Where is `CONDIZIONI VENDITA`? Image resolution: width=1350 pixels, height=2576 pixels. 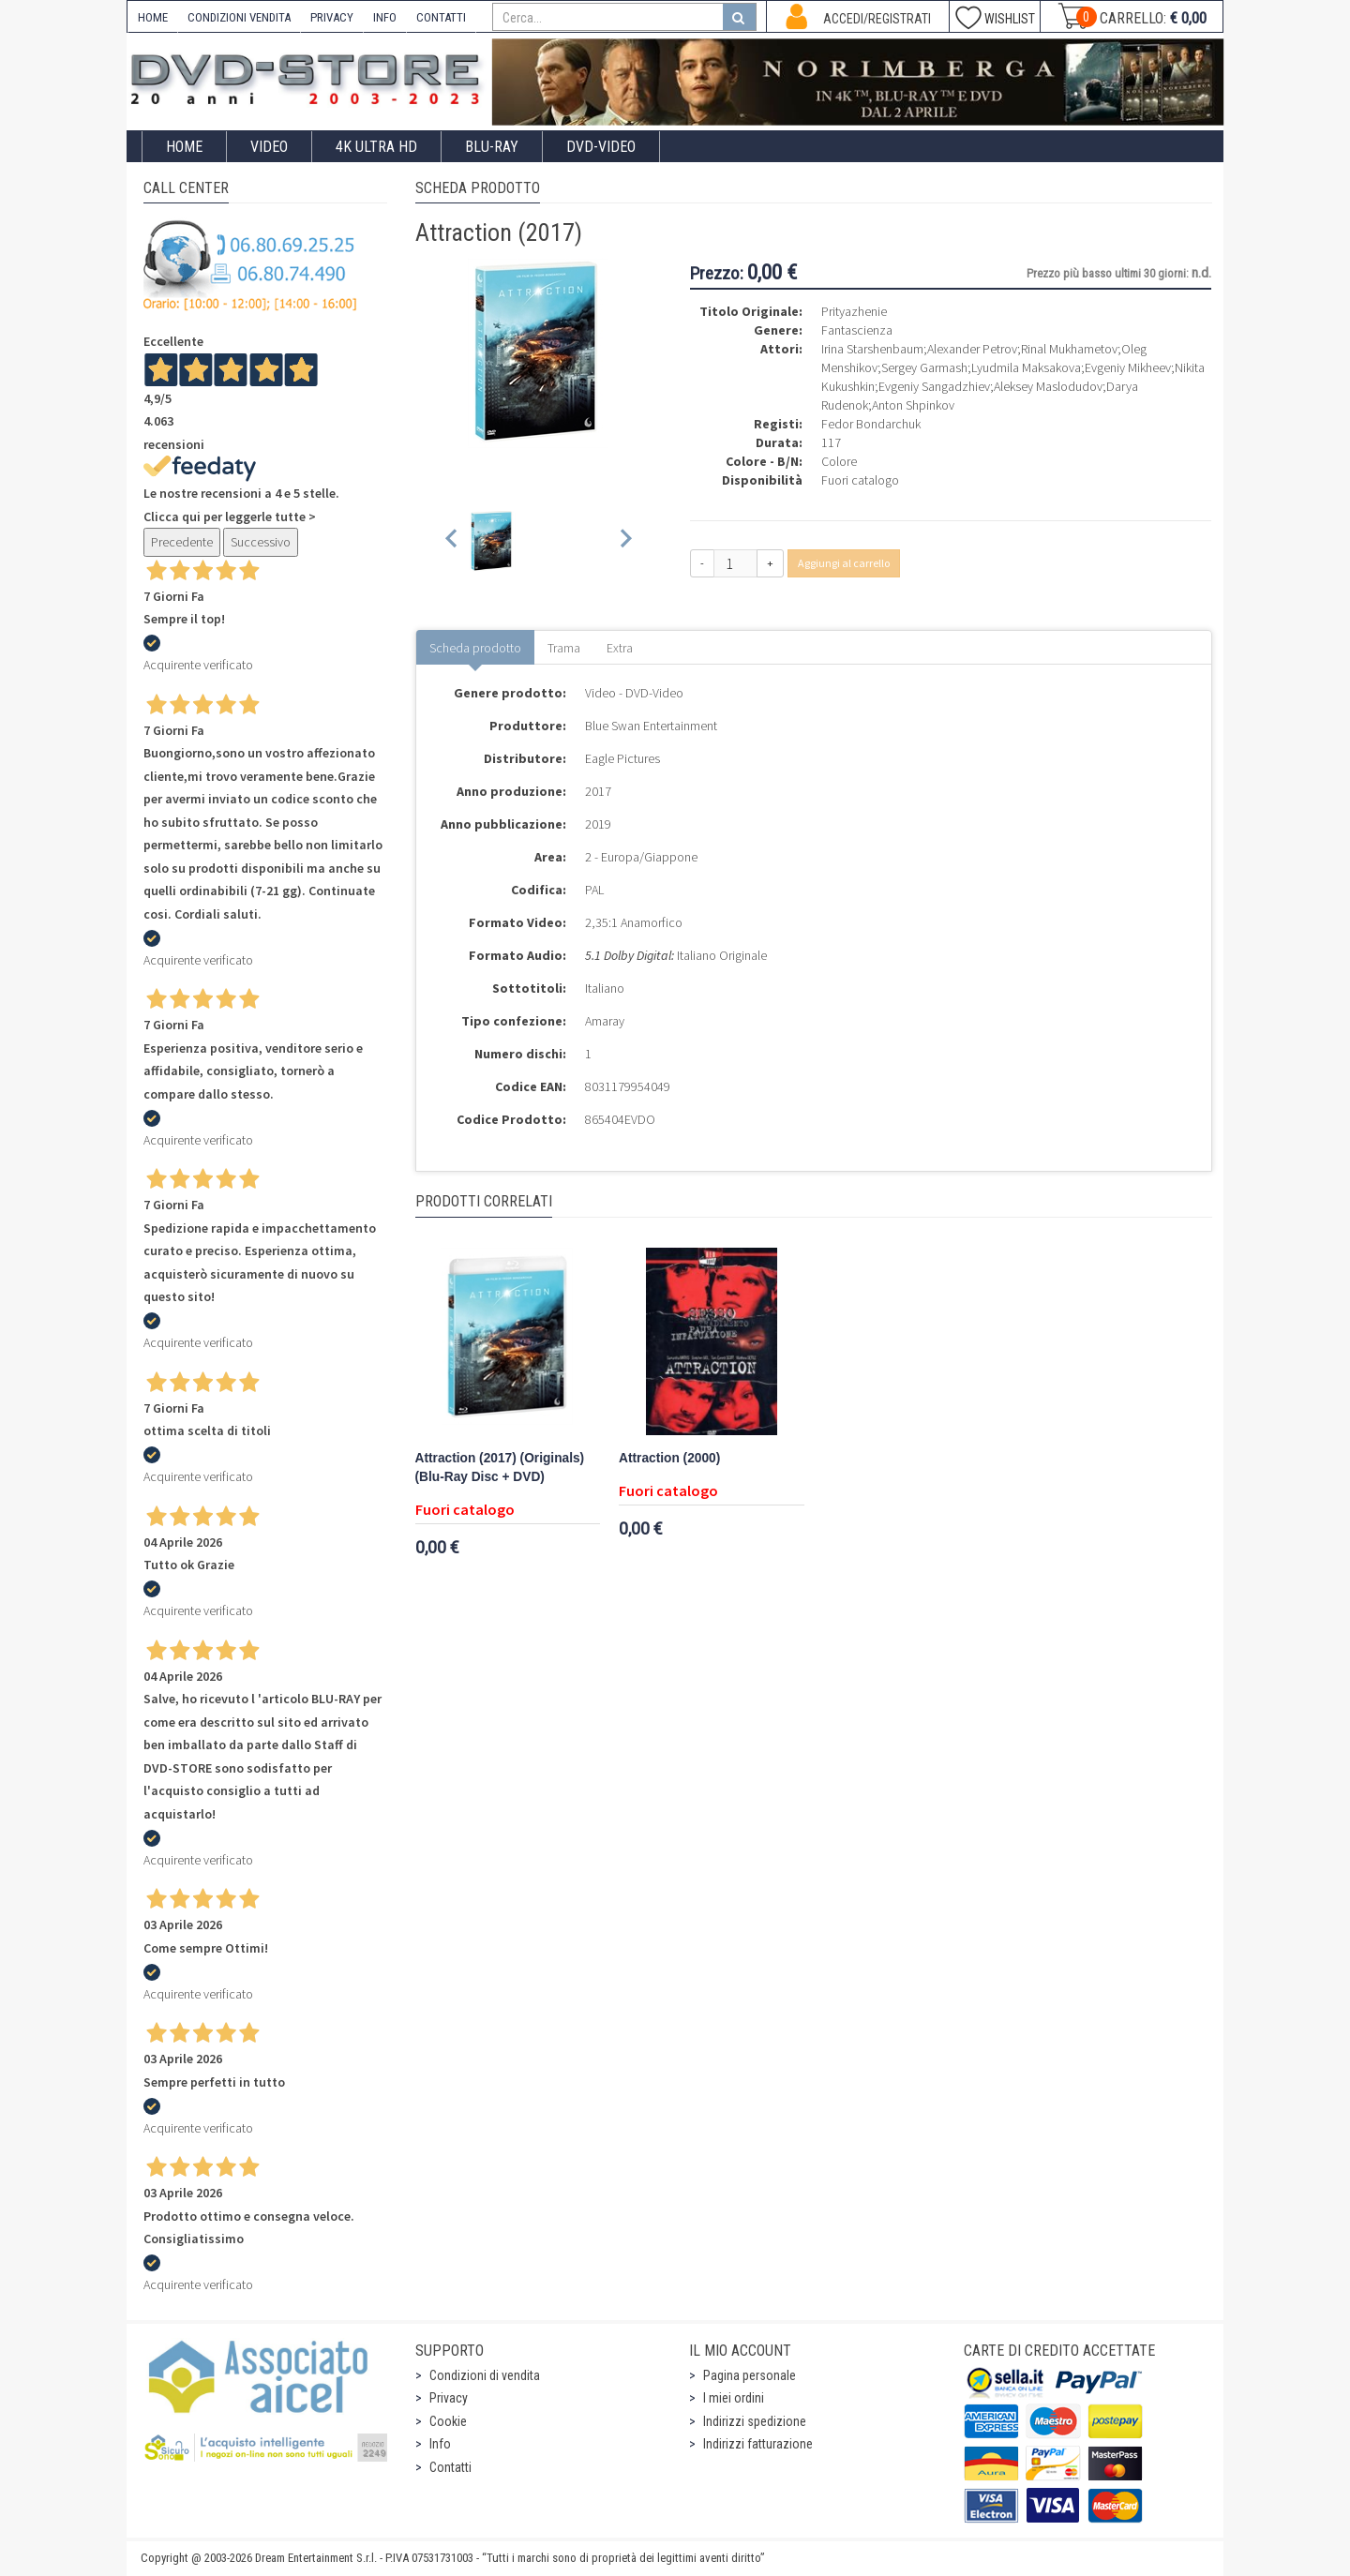
CONDIZIONI VENDITA is located at coordinates (239, 17).